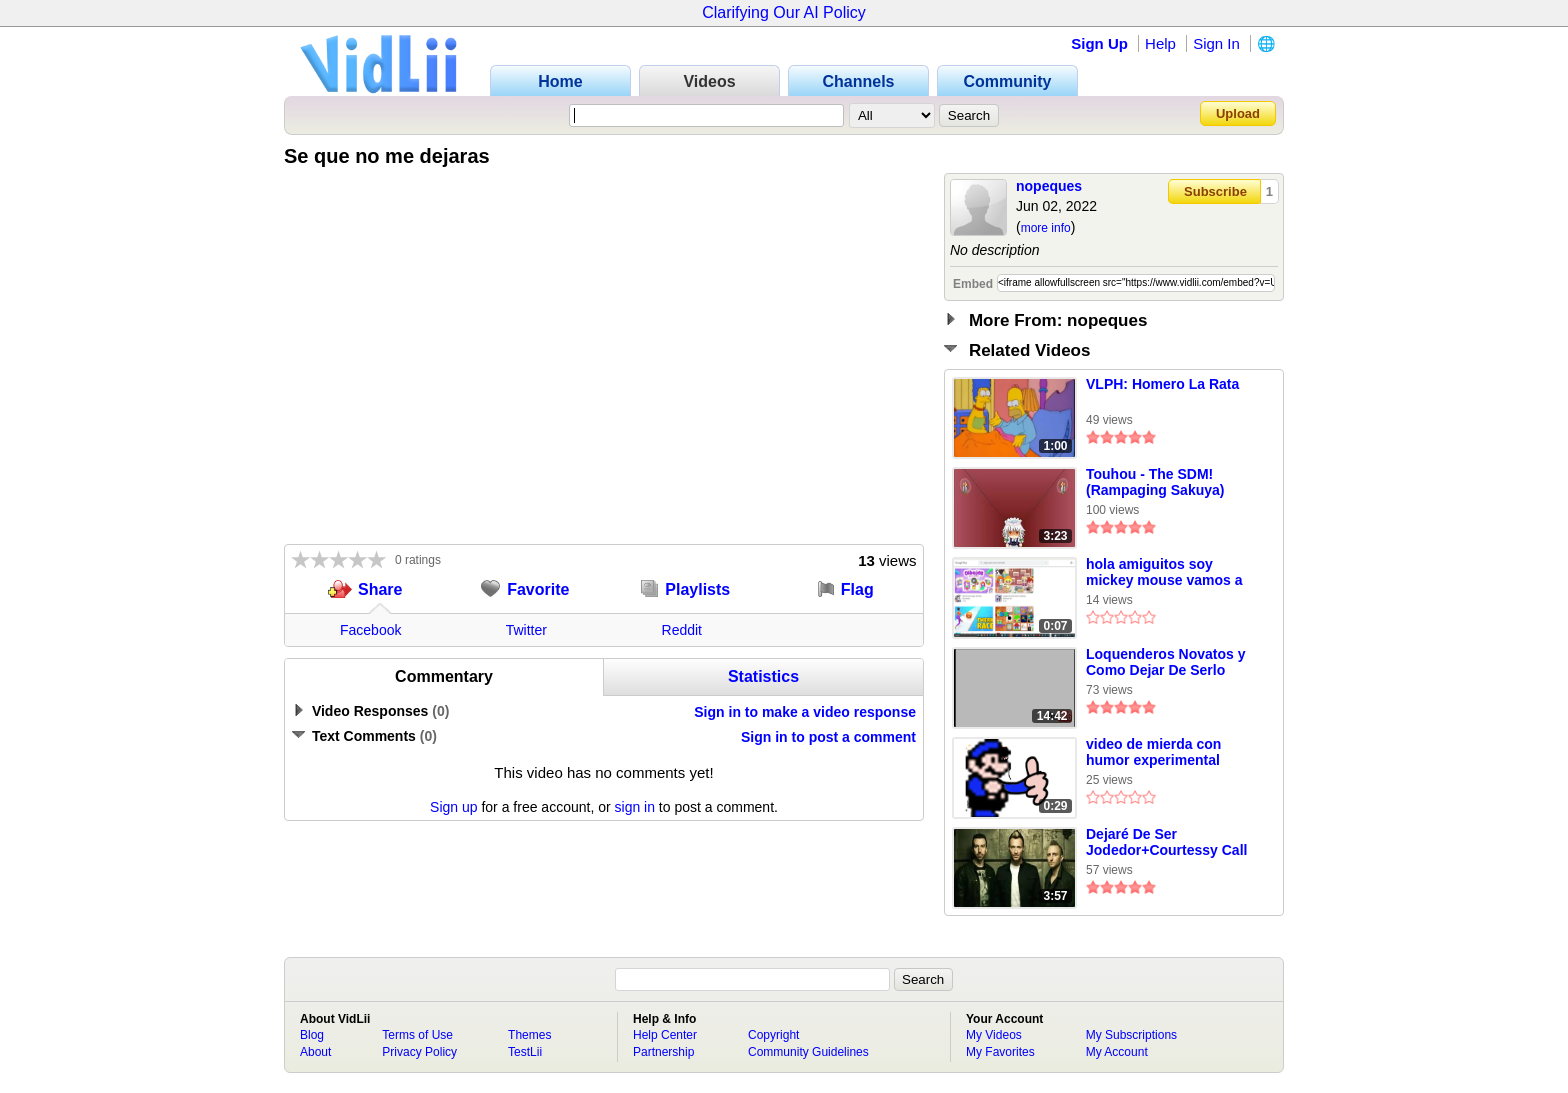 This screenshot has width=1568, height=1093. What do you see at coordinates (828, 737) in the screenshot?
I see `Sign in to post a comment` at bounding box center [828, 737].